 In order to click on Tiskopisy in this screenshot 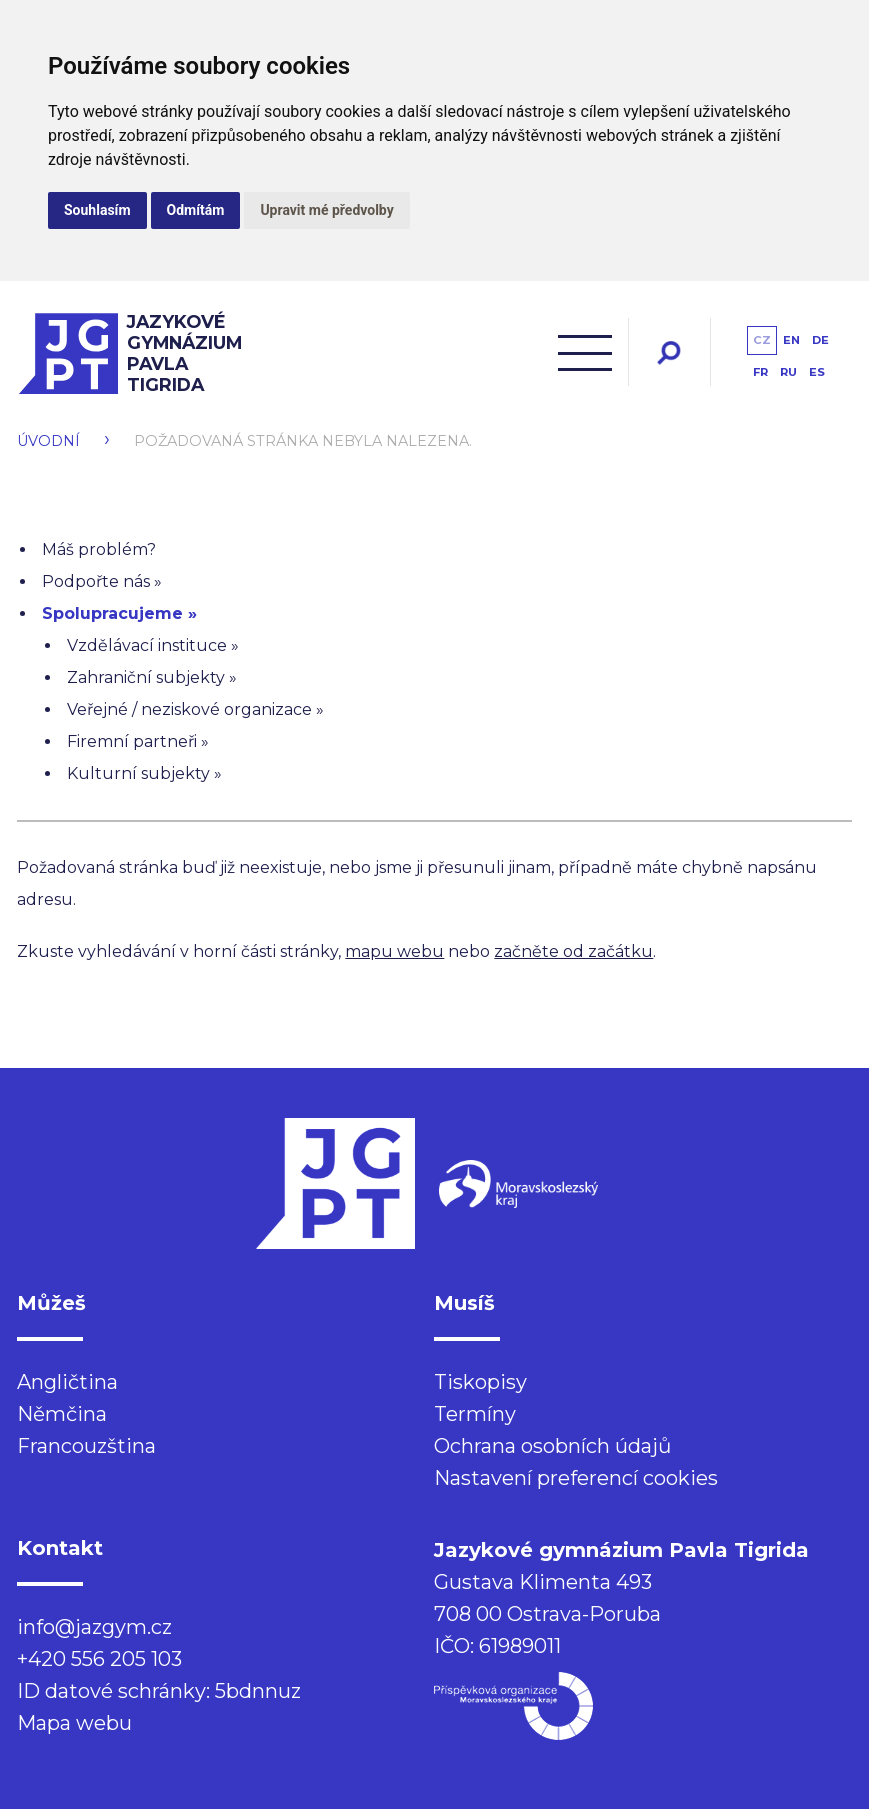, I will do `click(480, 1382)`.